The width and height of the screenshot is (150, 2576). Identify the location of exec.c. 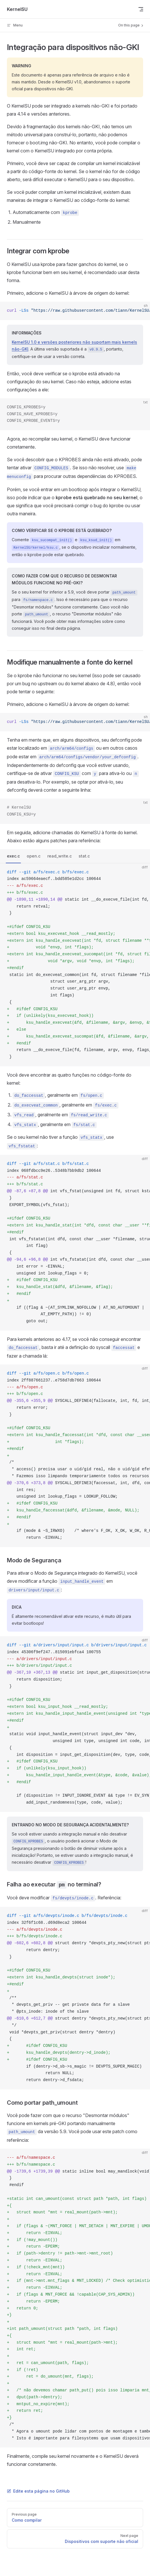
(13, 855).